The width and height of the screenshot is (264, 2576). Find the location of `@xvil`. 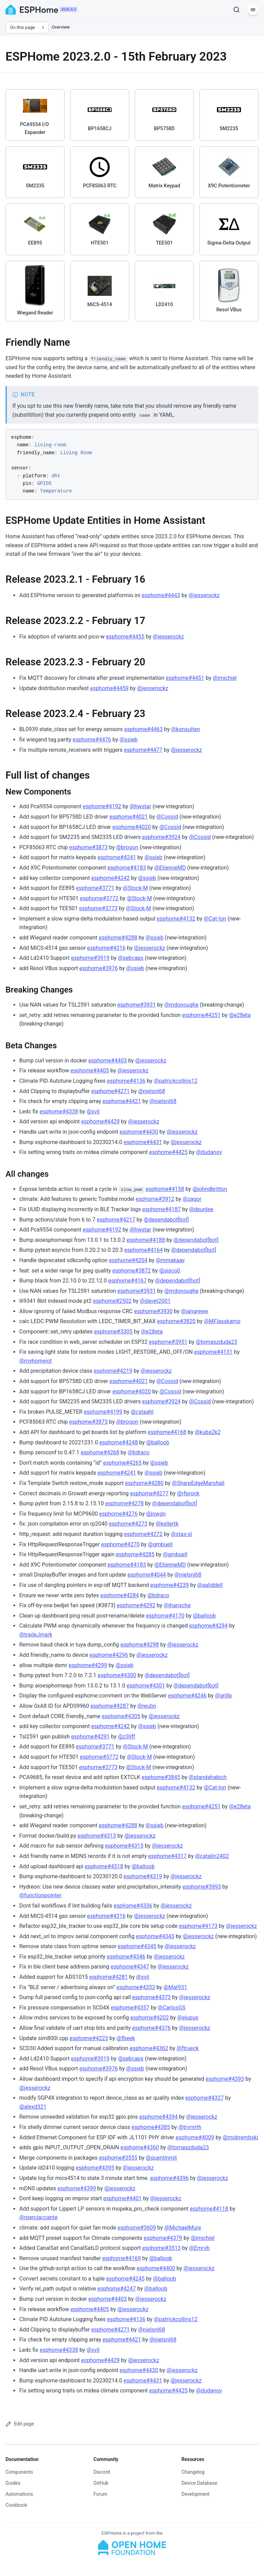

@xvil is located at coordinates (93, 1111).